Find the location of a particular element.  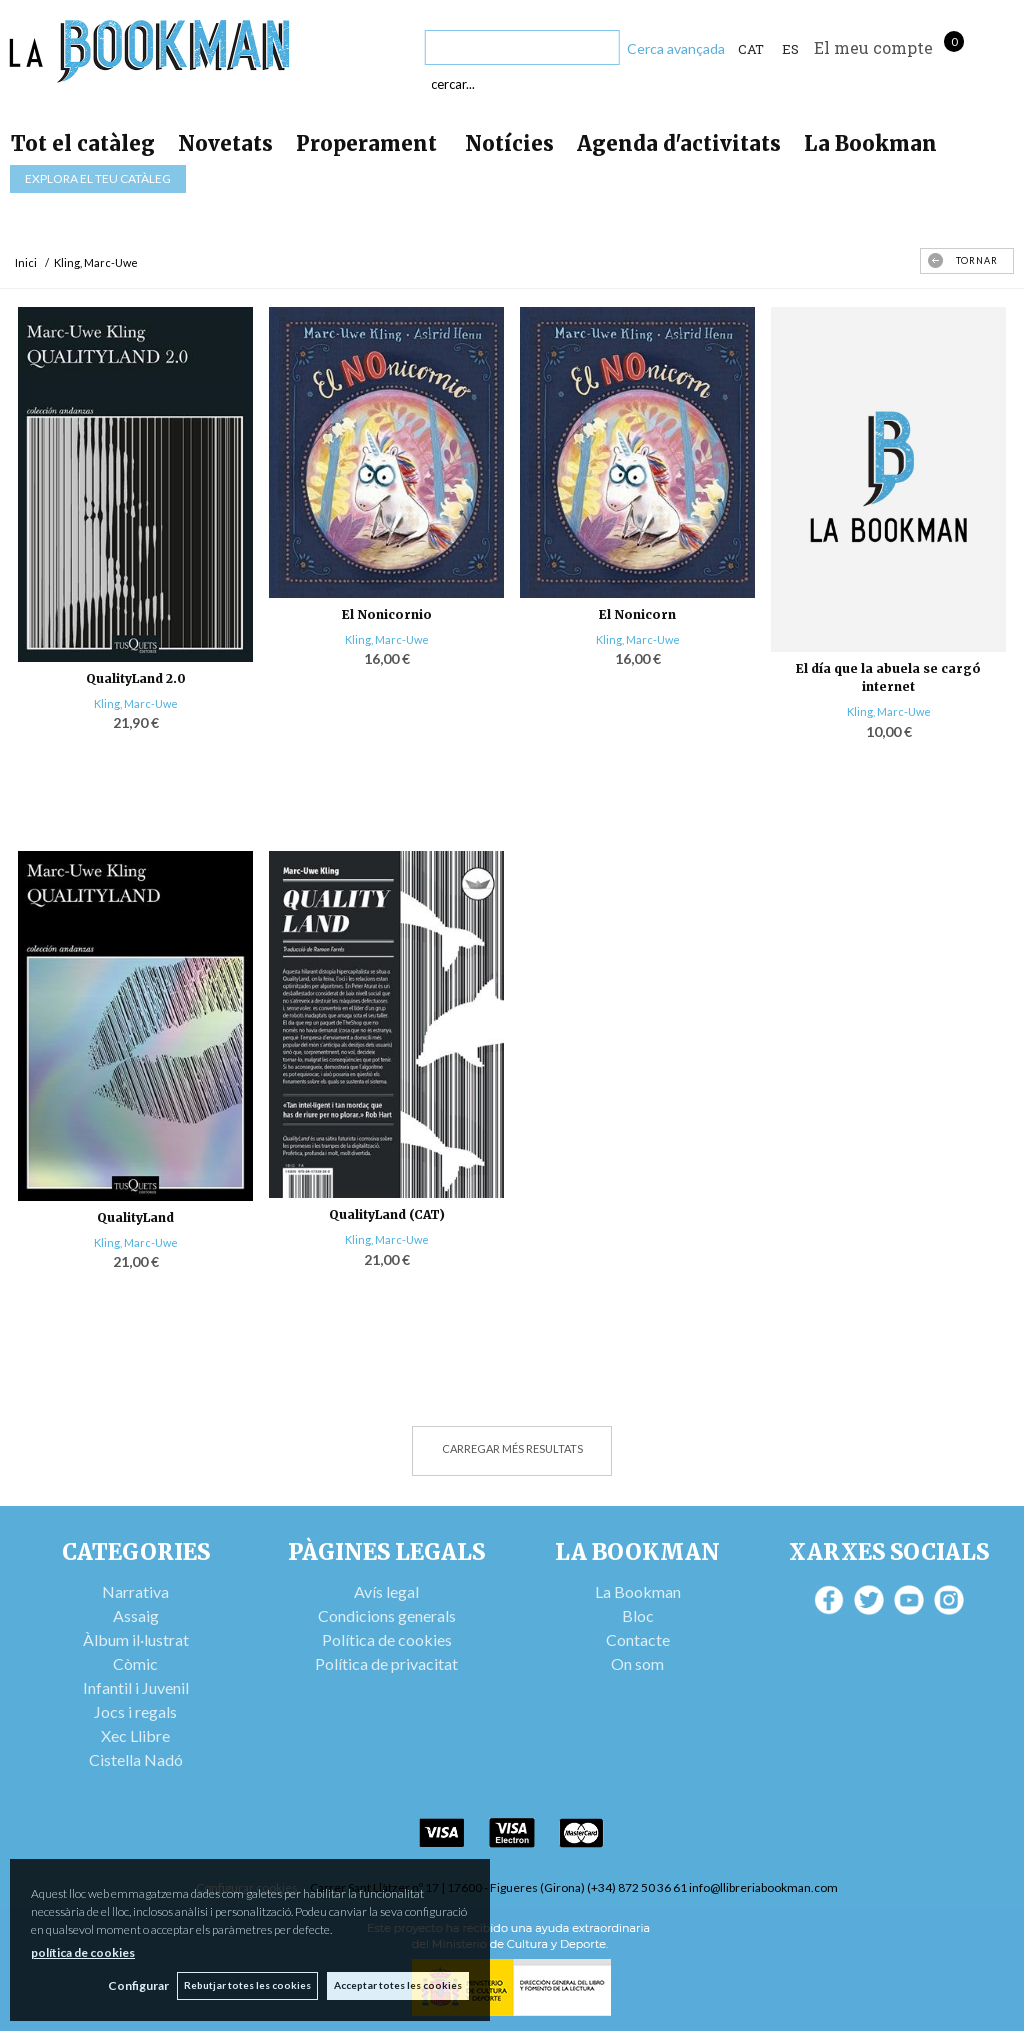

El Nonicornio is located at coordinates (387, 614).